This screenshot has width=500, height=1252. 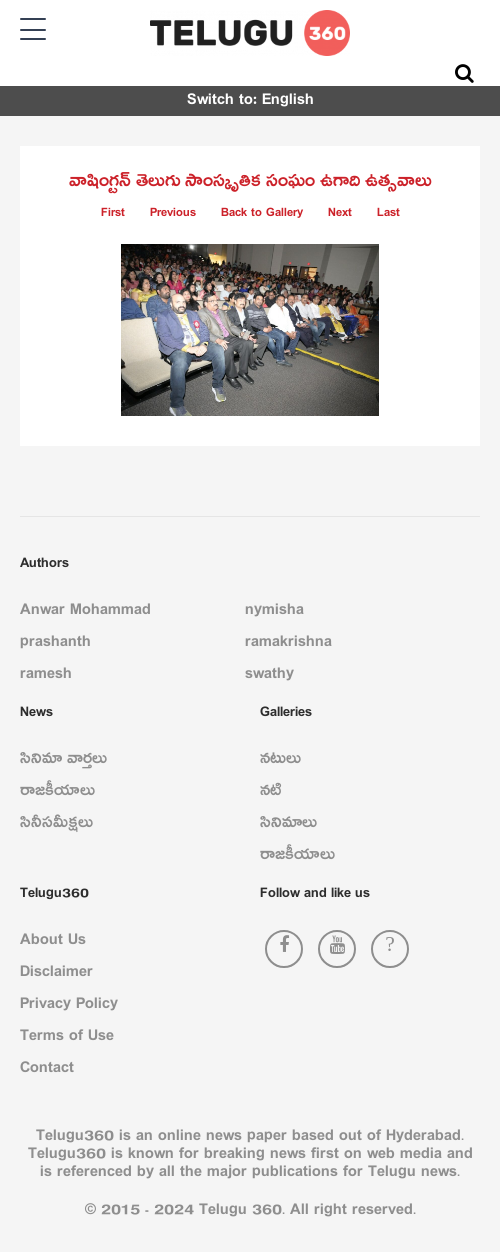 What do you see at coordinates (53, 943) in the screenshot?
I see `About Us` at bounding box center [53, 943].